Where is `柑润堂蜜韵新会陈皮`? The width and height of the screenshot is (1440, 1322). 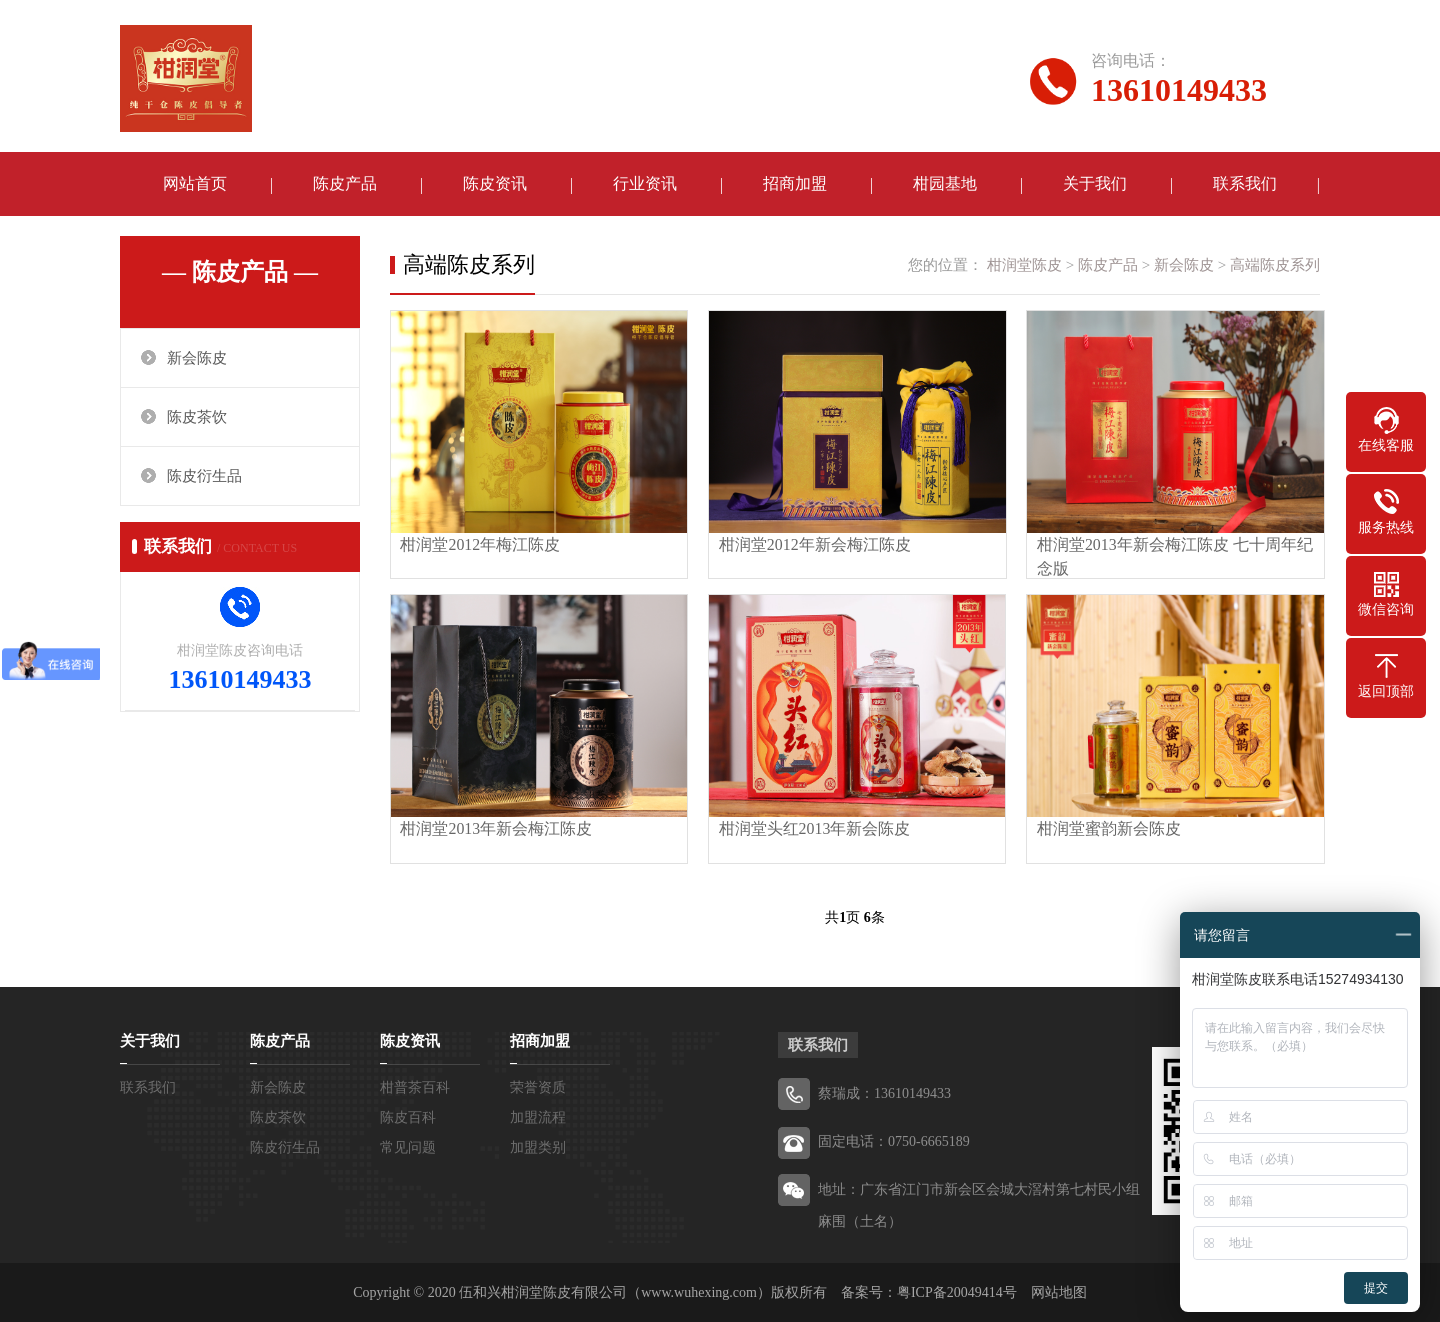
柑润堂蜜韵新会陈皮 is located at coordinates (1105, 827).